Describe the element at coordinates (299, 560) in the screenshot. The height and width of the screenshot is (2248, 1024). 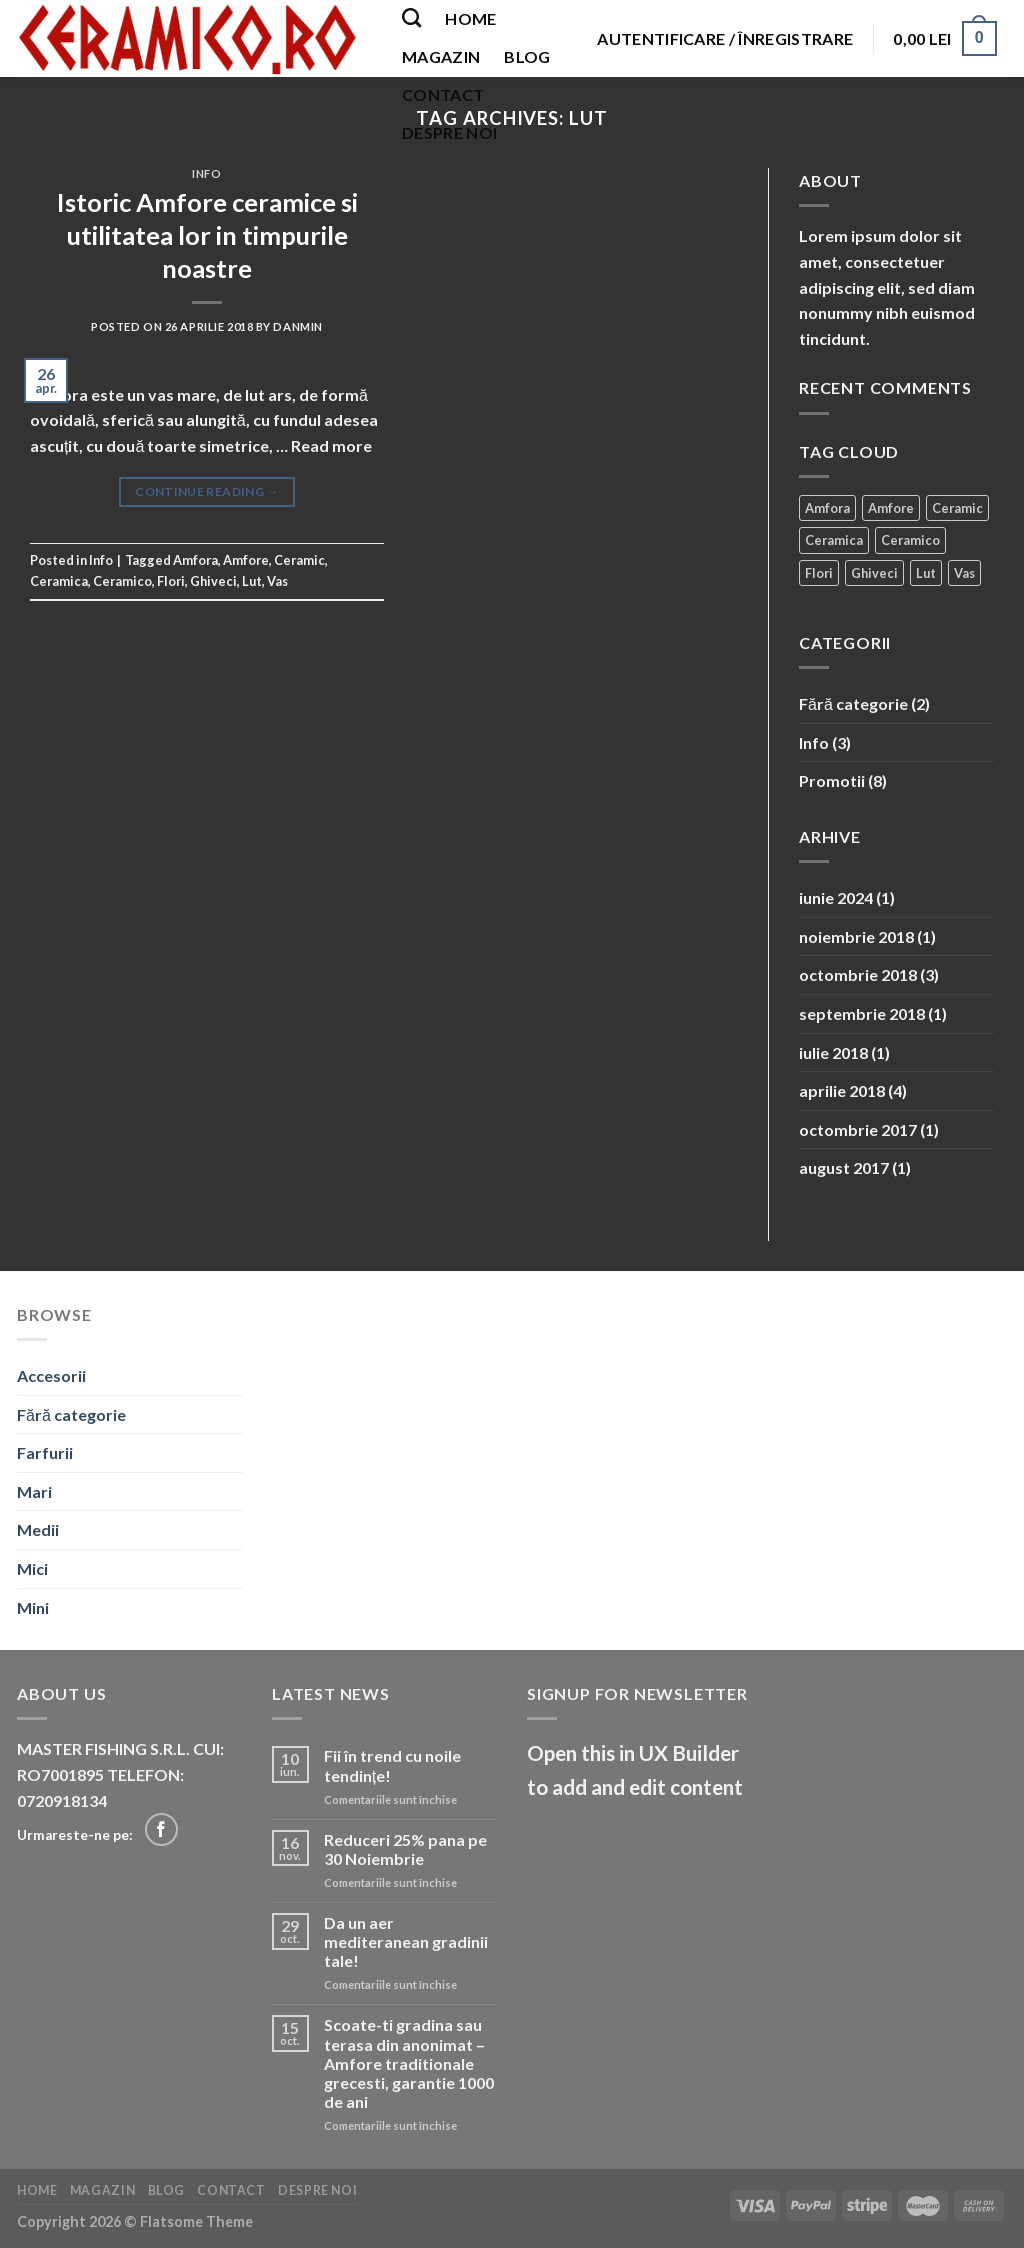
I see `Ceramic` at that location.